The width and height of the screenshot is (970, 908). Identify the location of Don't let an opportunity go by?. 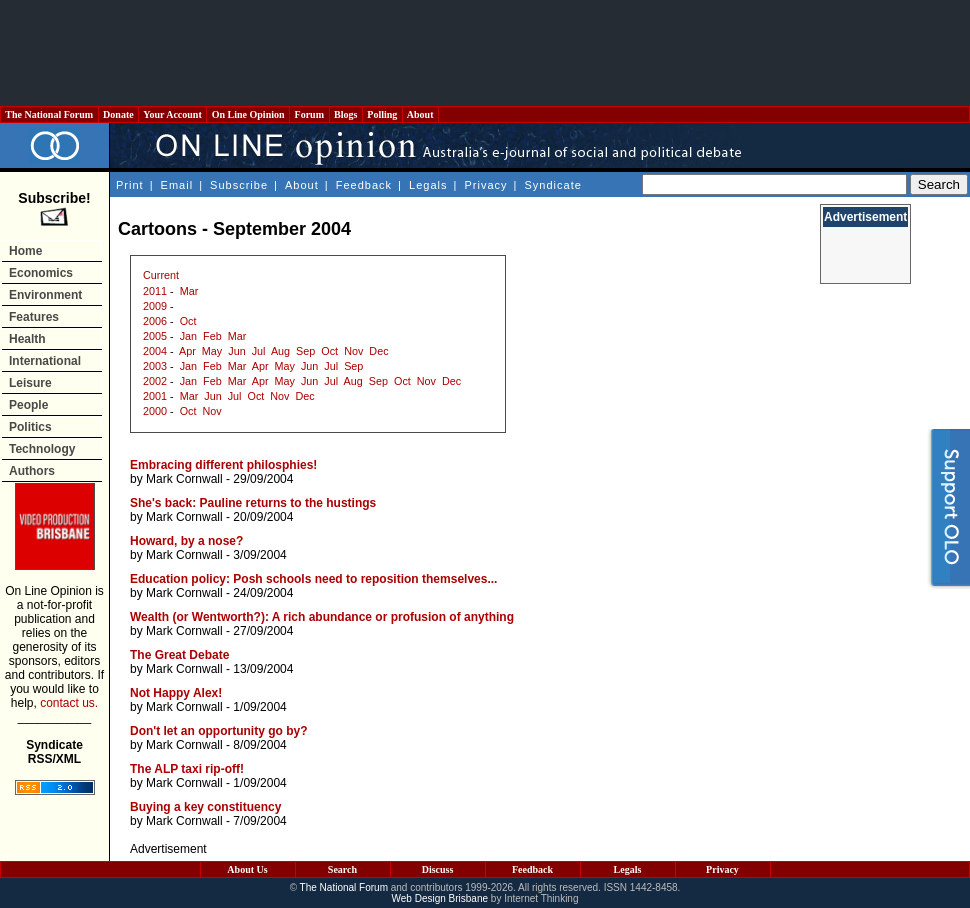
(219, 731).